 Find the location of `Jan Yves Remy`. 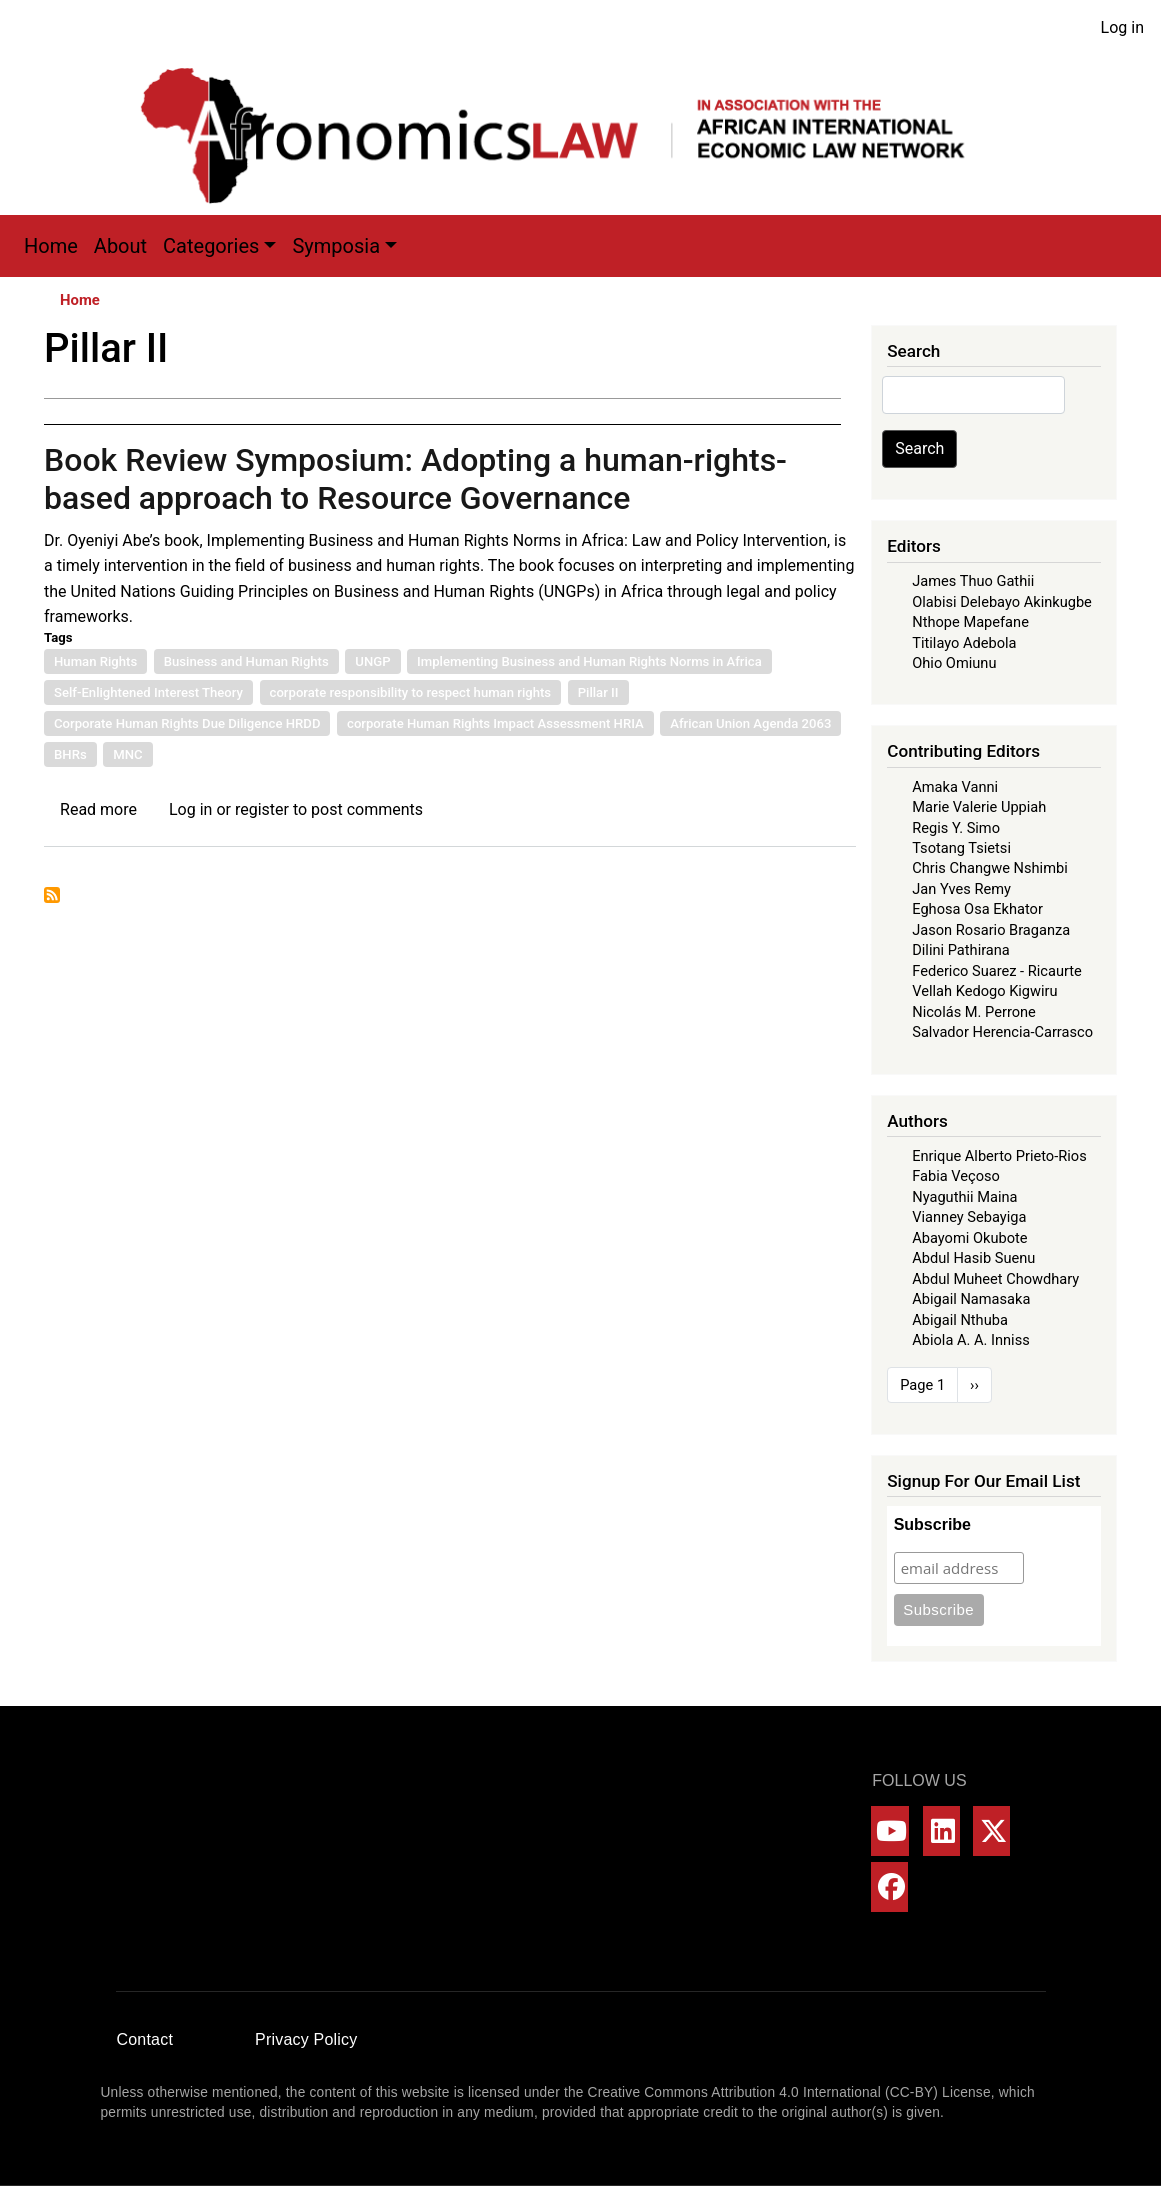

Jan Yves Remy is located at coordinates (961, 889).